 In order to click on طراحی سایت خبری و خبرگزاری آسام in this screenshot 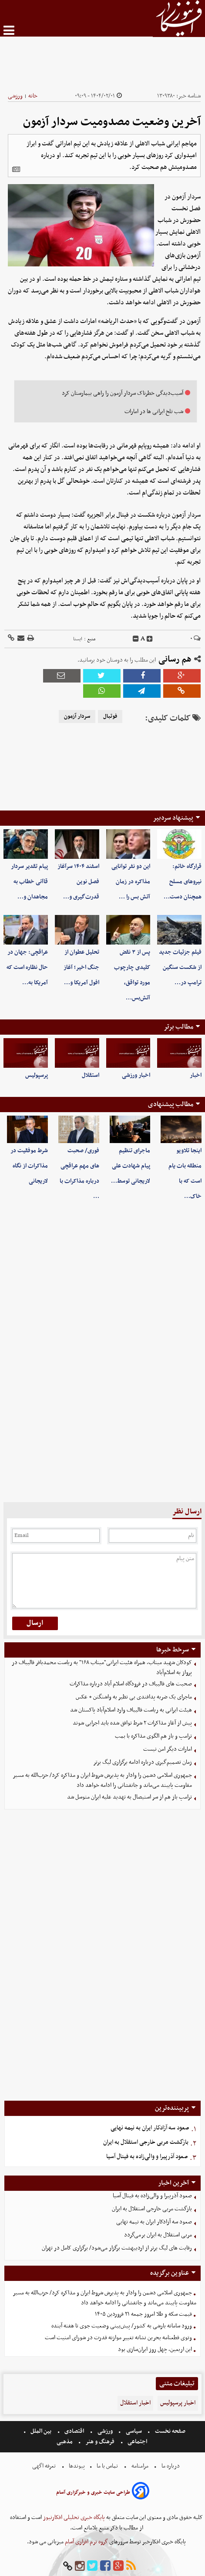, I will do `click(93, 2492)`.